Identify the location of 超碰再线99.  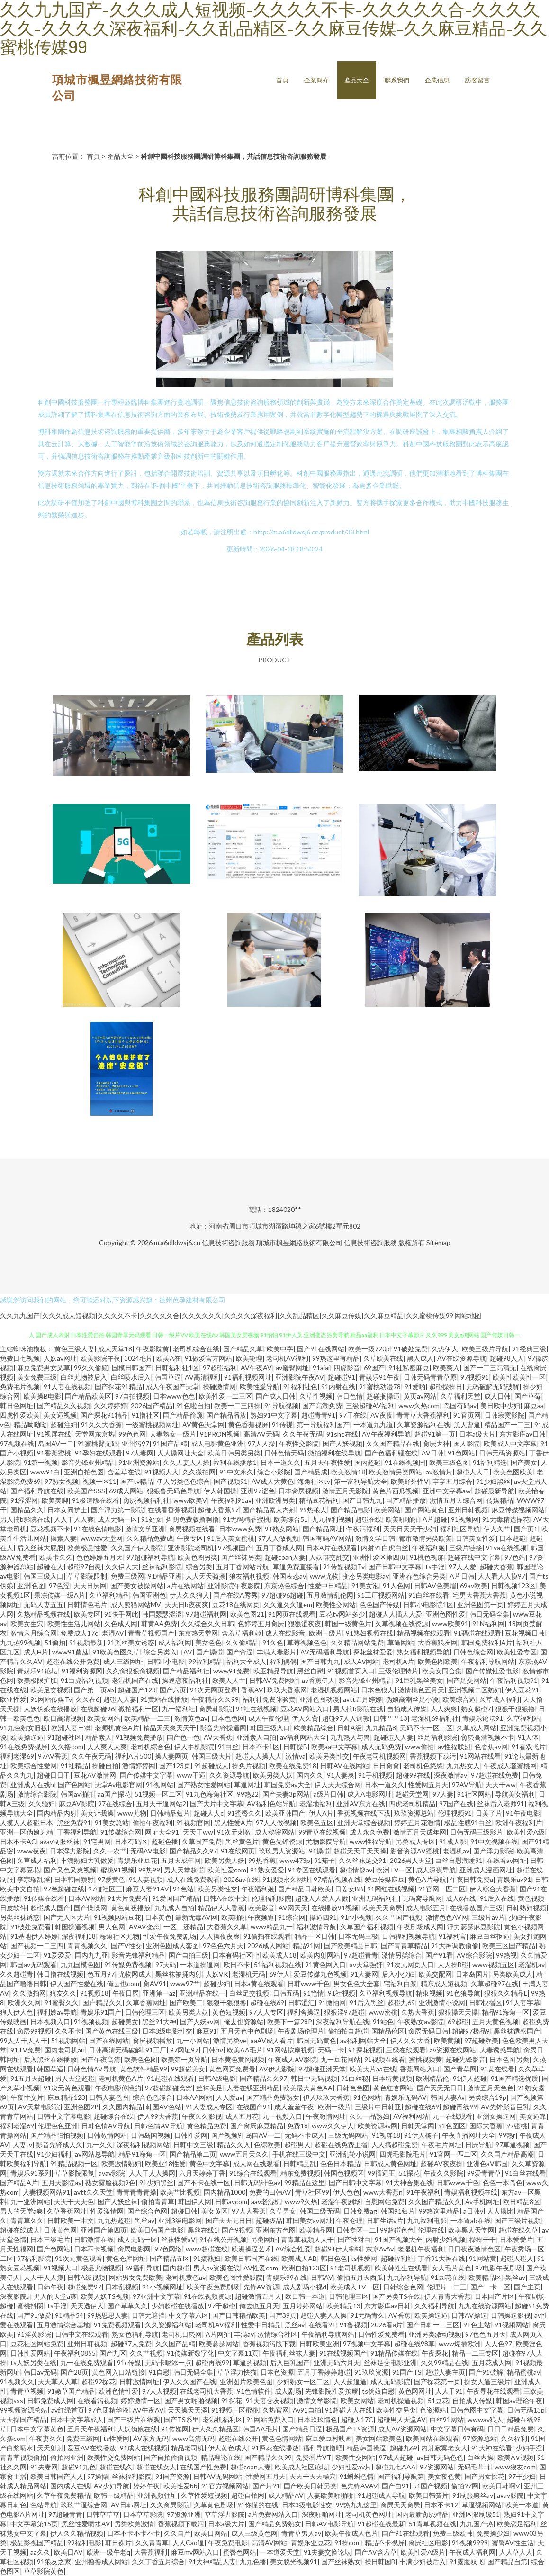
(460, 2107).